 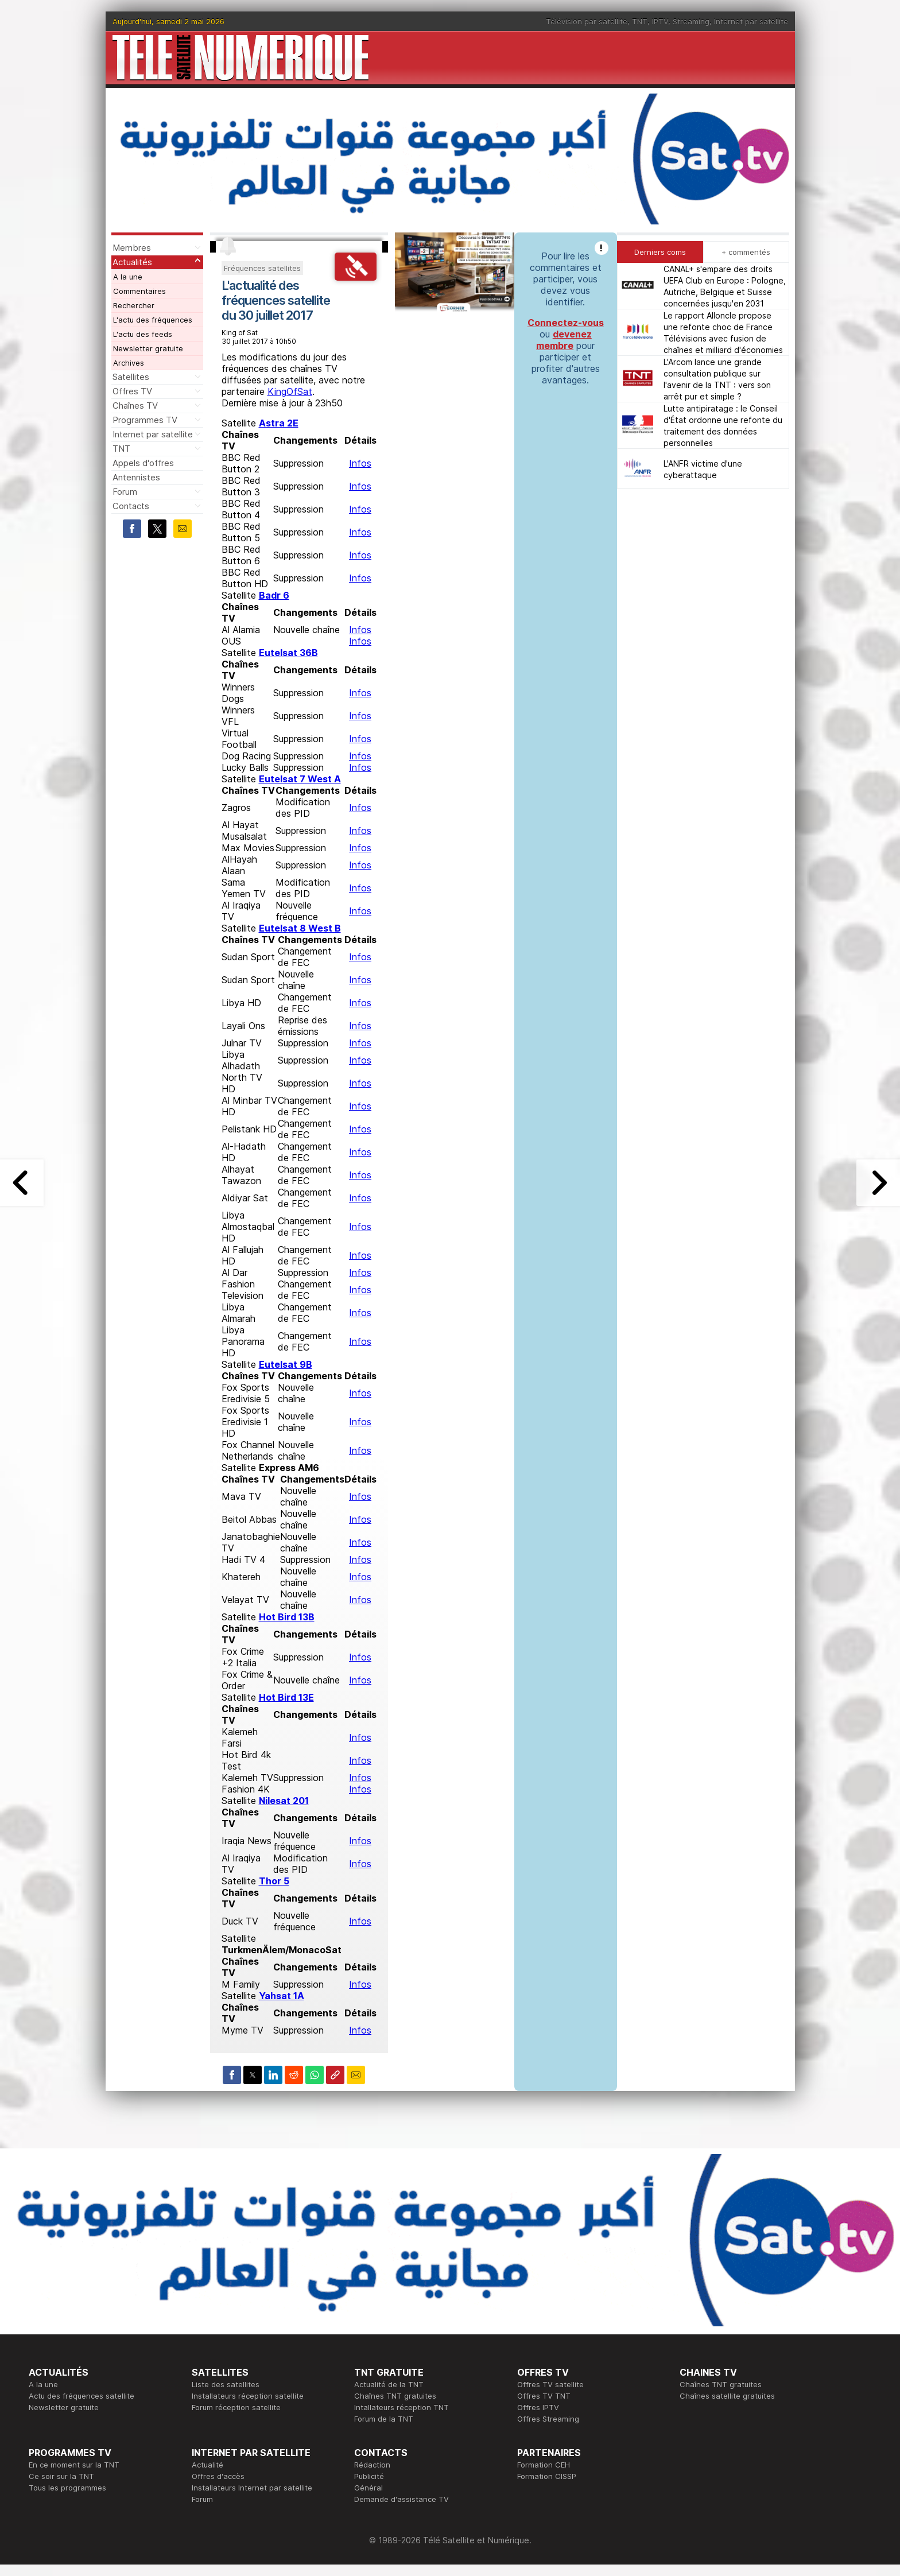 I want to click on Actualité, so click(x=207, y=2464).